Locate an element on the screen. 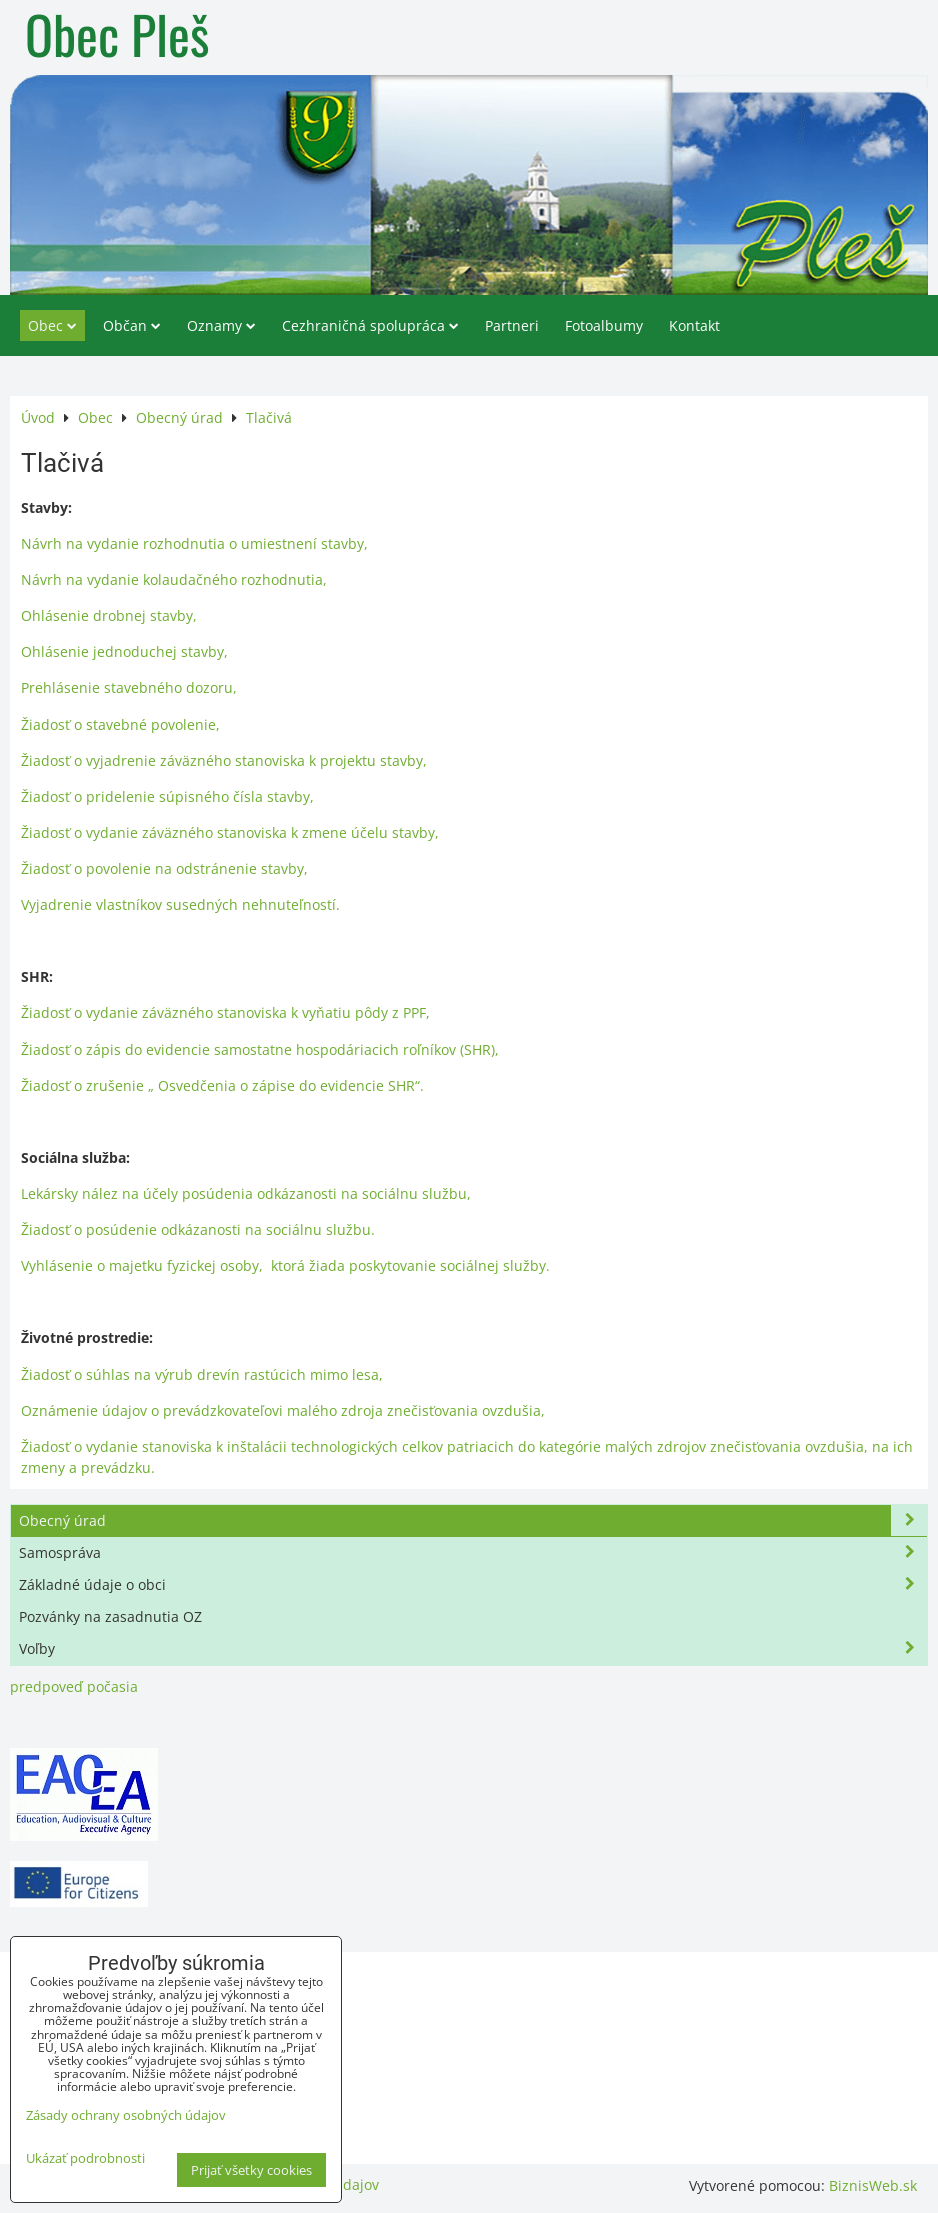  Oznámenie údajov o prevádzkovateľovi malého zdroja znečisťovania ovzdušia, is located at coordinates (283, 1410).